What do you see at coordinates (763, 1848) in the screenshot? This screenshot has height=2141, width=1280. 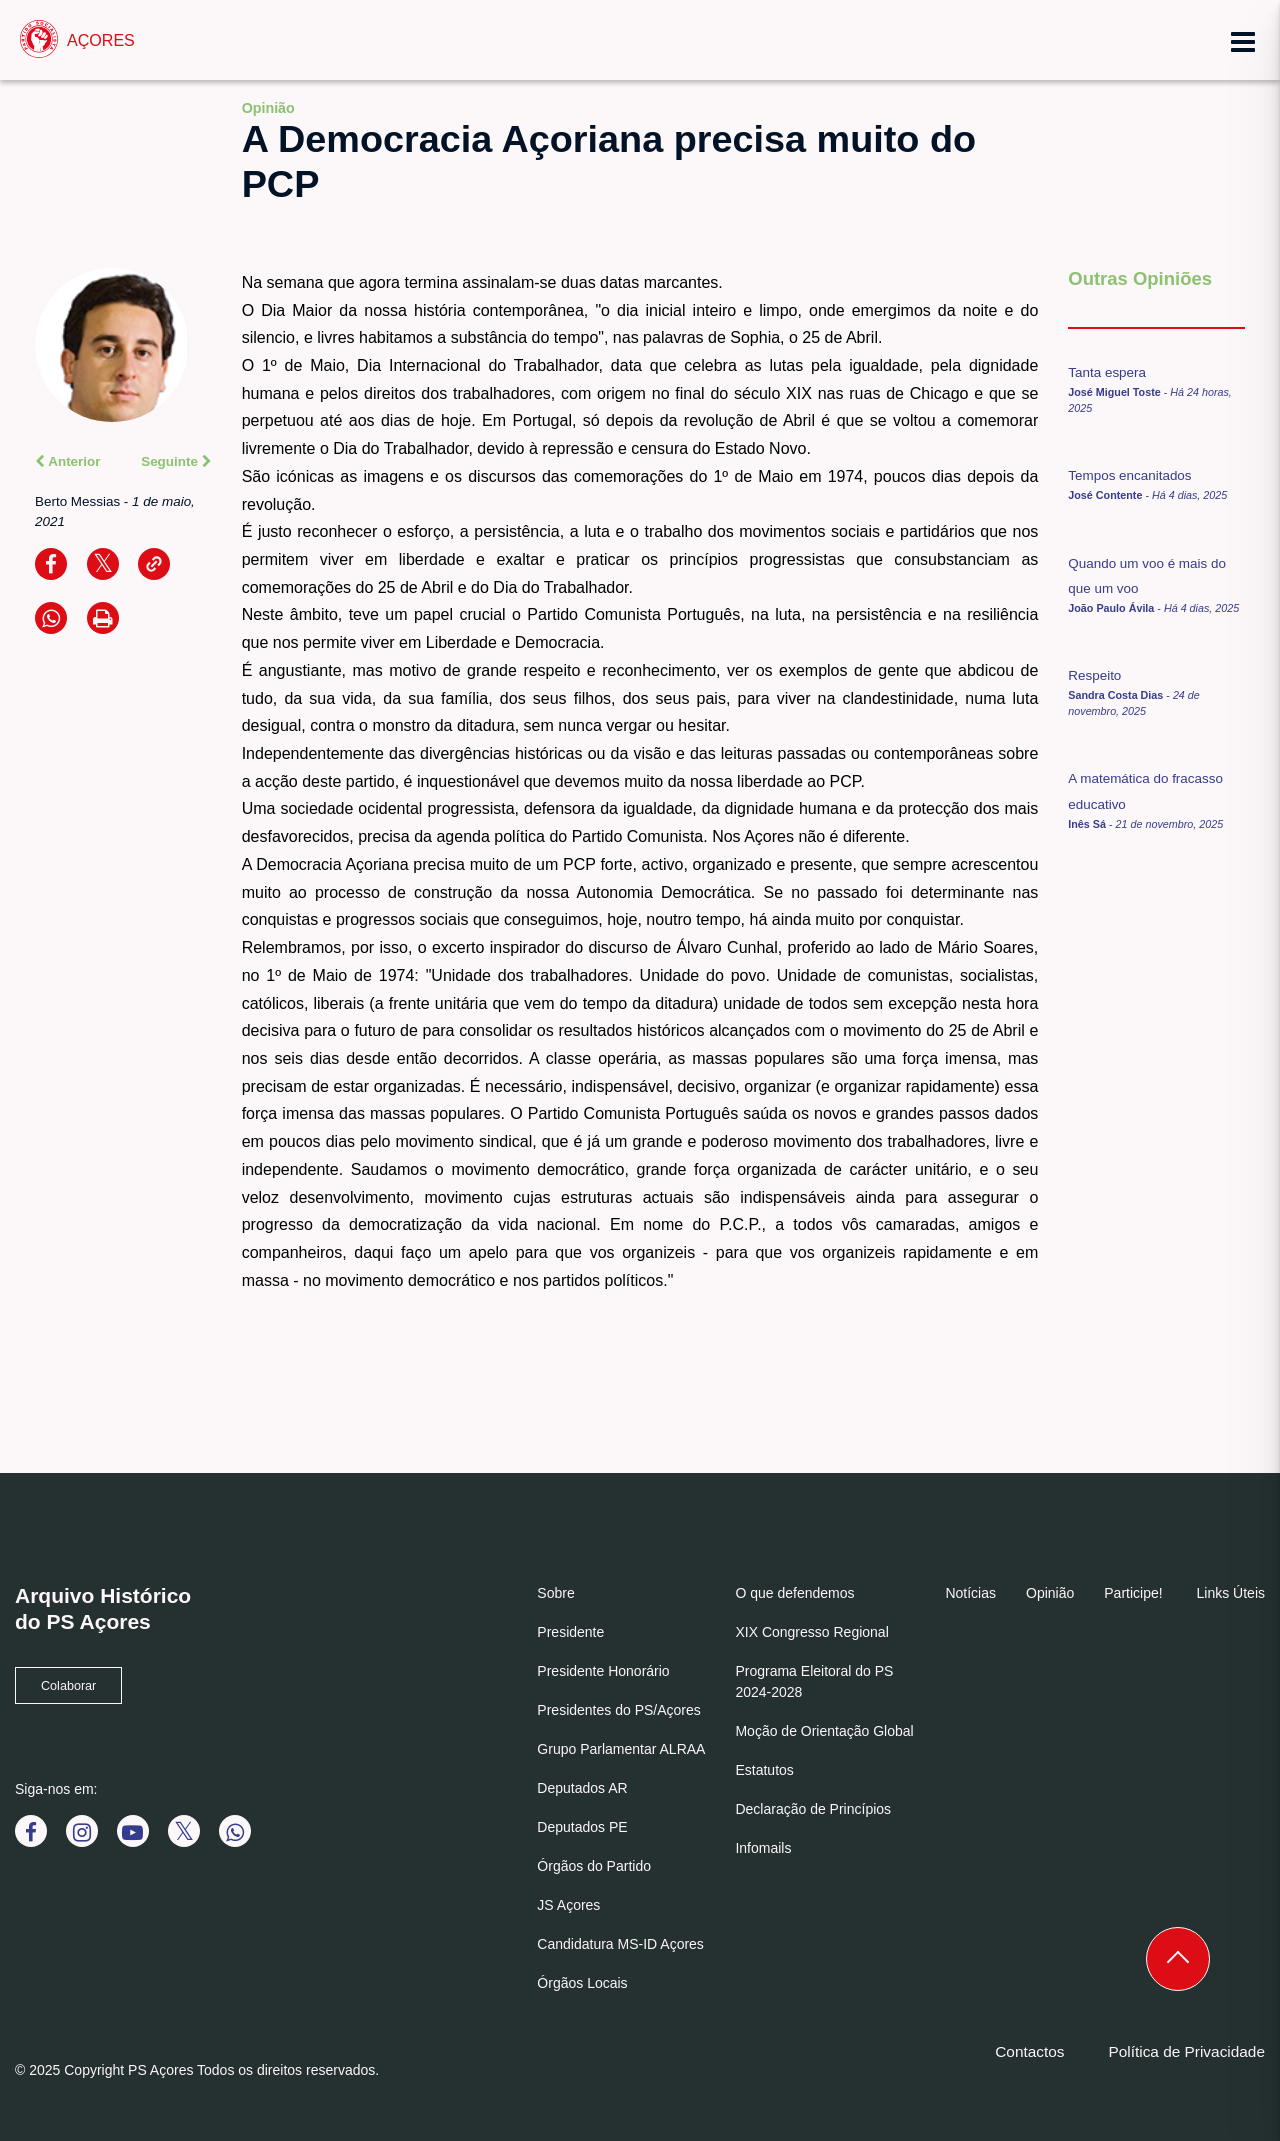 I see `Infomails` at bounding box center [763, 1848].